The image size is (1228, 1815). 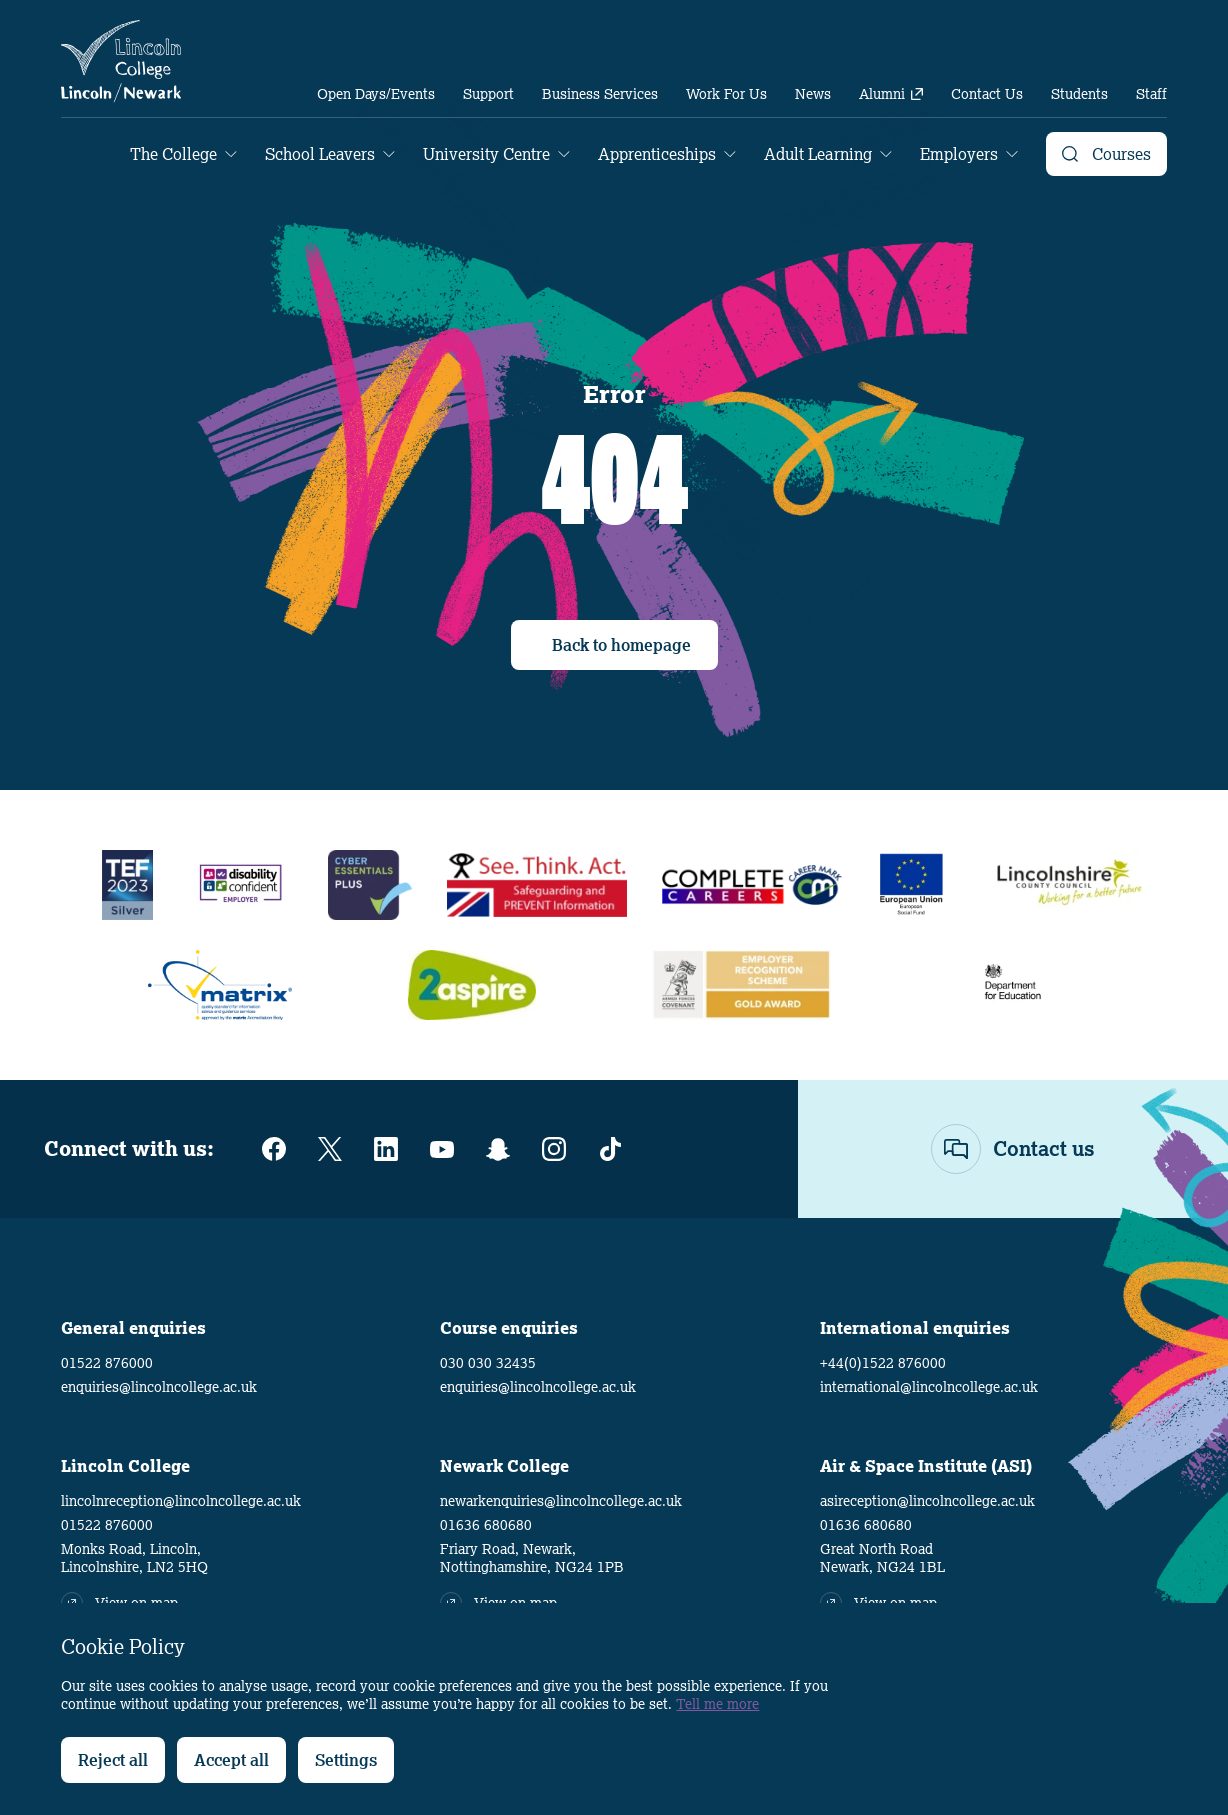 What do you see at coordinates (883, 1363) in the screenshot?
I see `+44(0)1522 876000` at bounding box center [883, 1363].